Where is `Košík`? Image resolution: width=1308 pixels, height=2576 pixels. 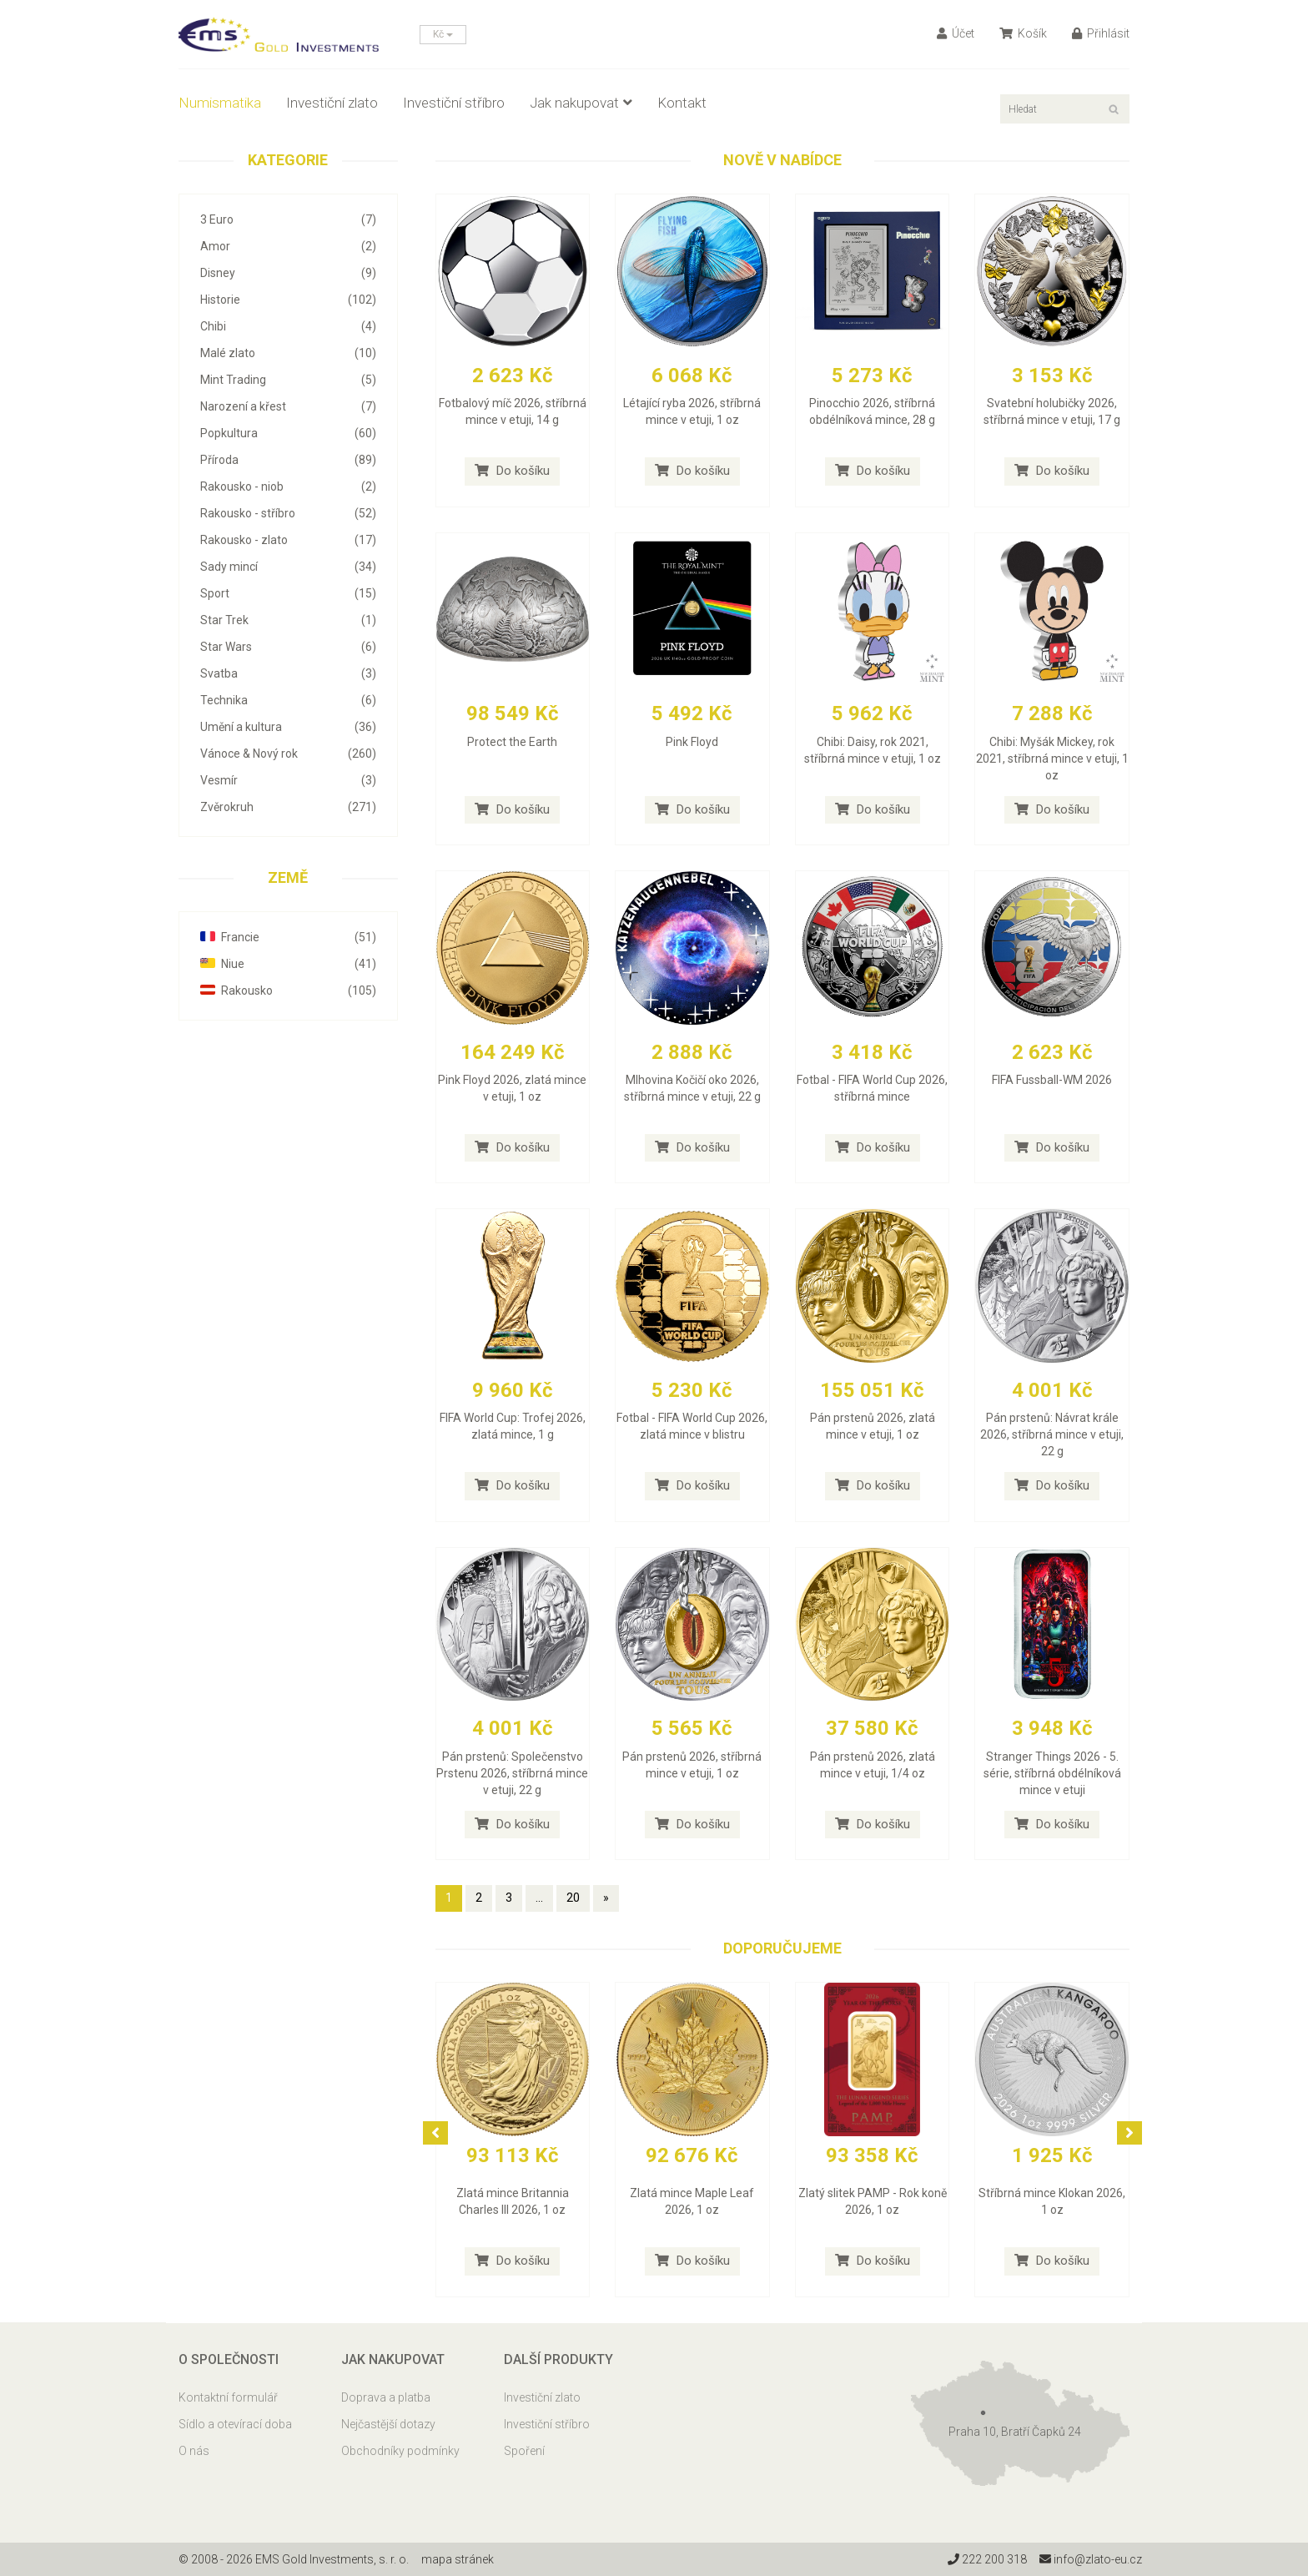
Košík is located at coordinates (1023, 33).